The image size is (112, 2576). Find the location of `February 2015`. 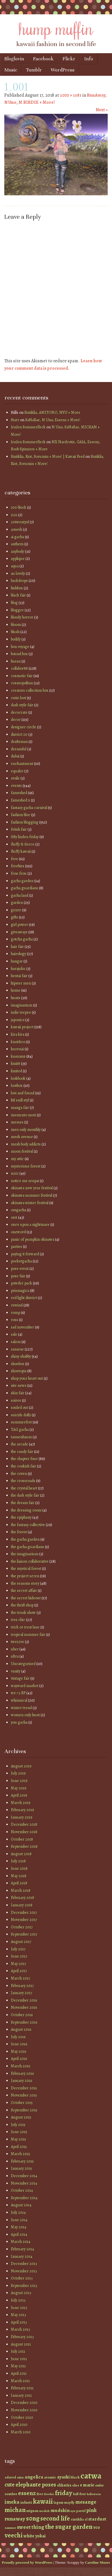

February 2015 is located at coordinates (22, 2161).